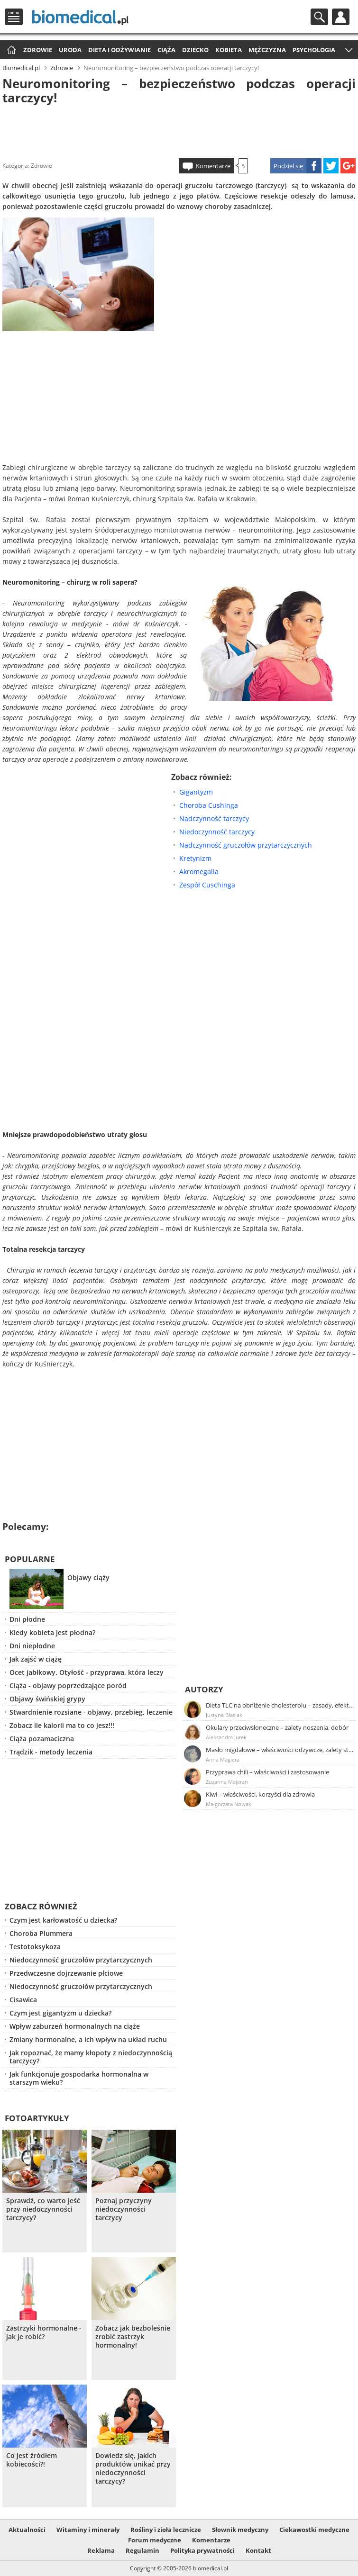 Image resolution: width=358 pixels, height=2576 pixels. What do you see at coordinates (224, 1714) in the screenshot?
I see `Justyna Błasiak` at bounding box center [224, 1714].